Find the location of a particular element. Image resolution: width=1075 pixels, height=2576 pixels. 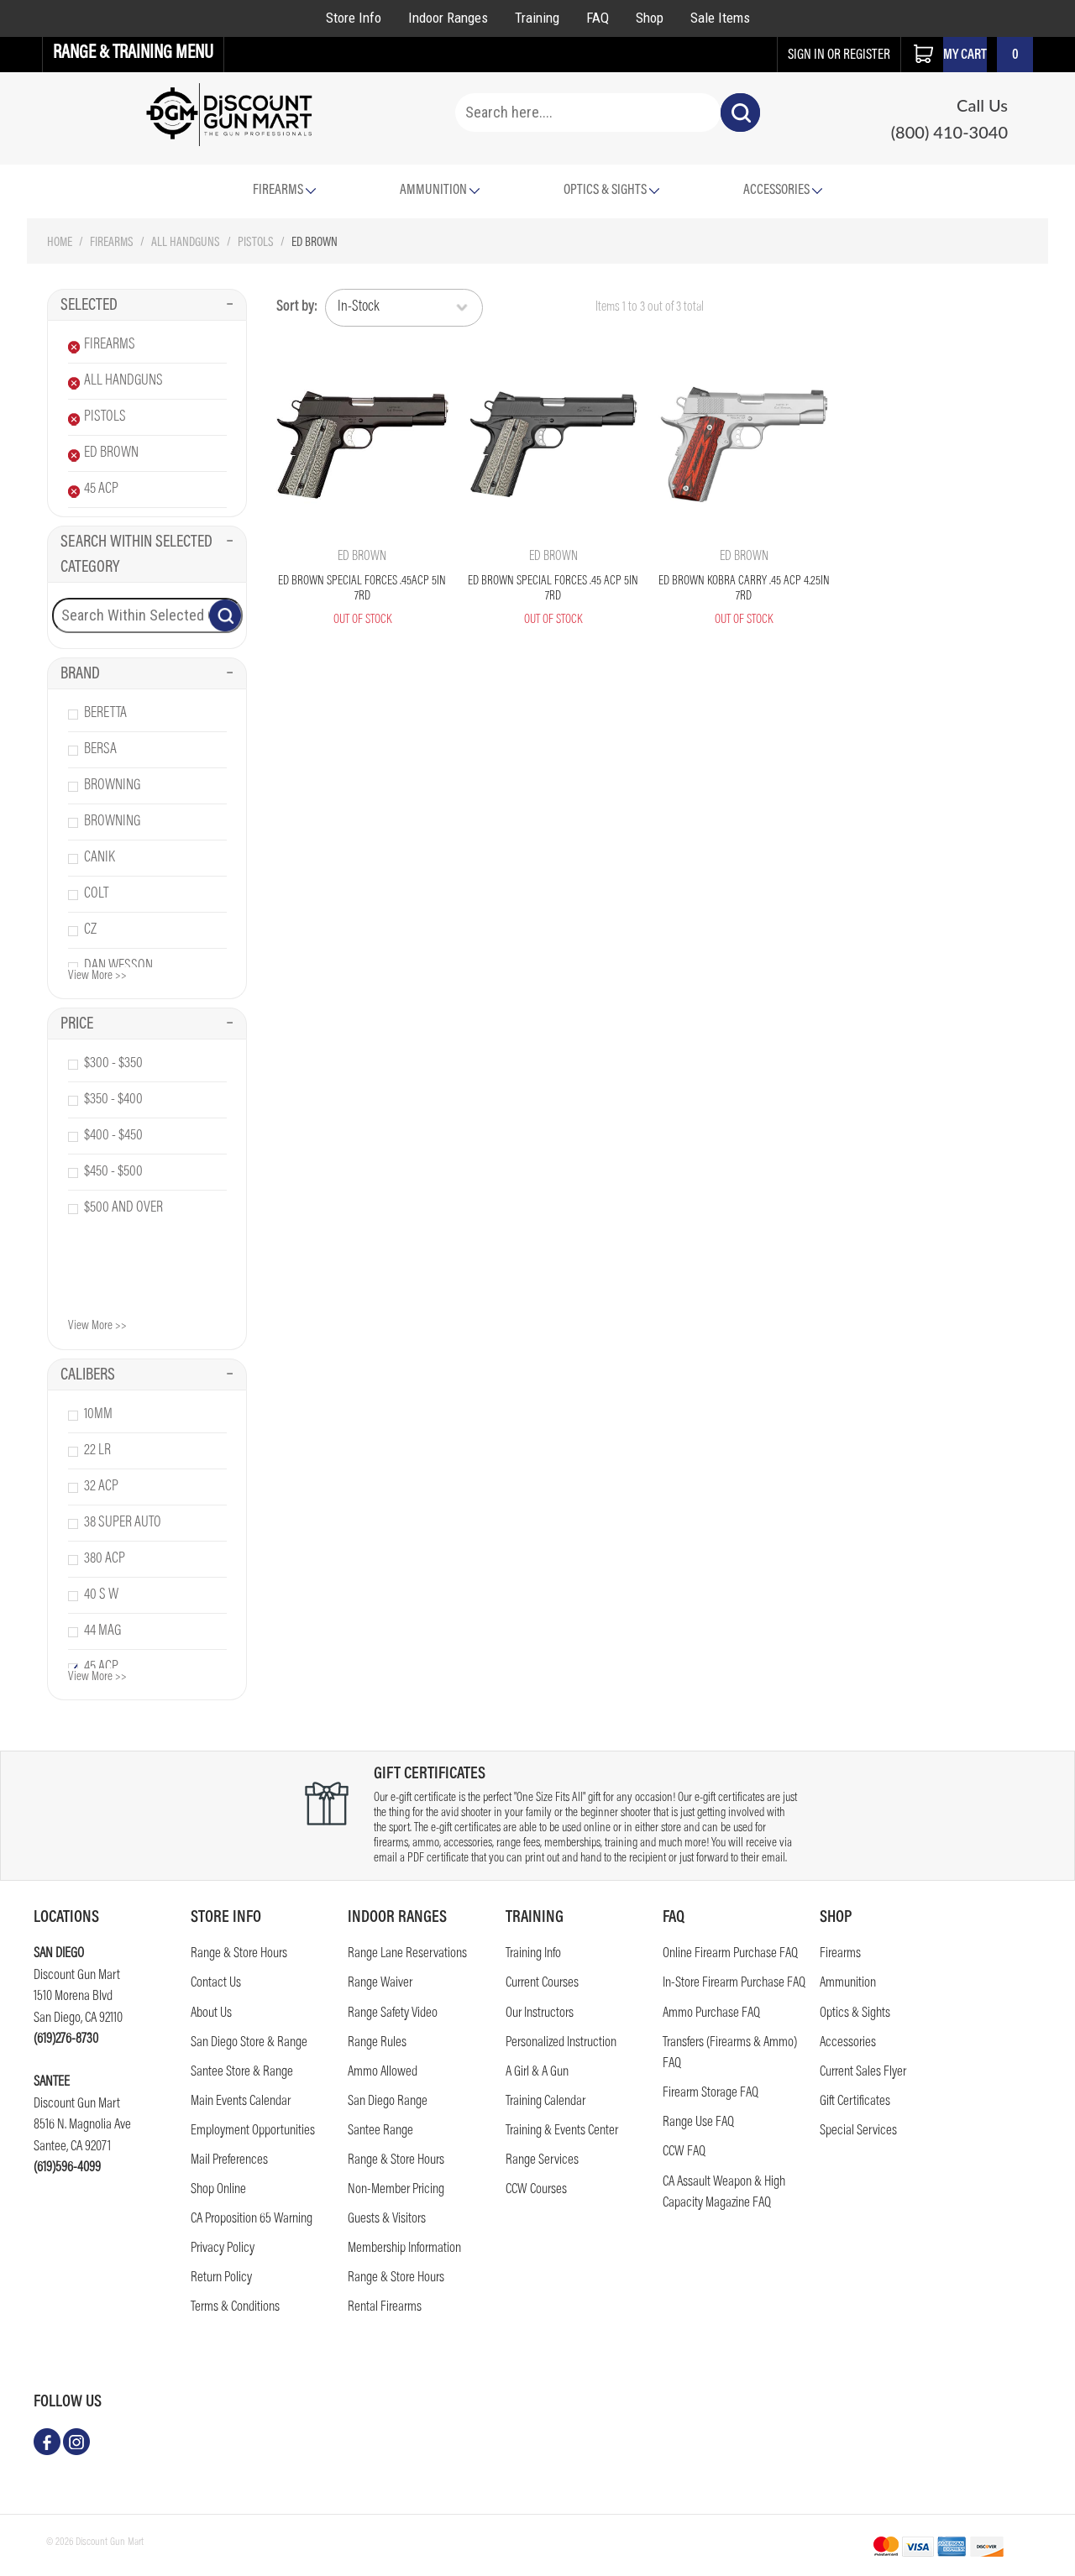

Range Services is located at coordinates (542, 2161).